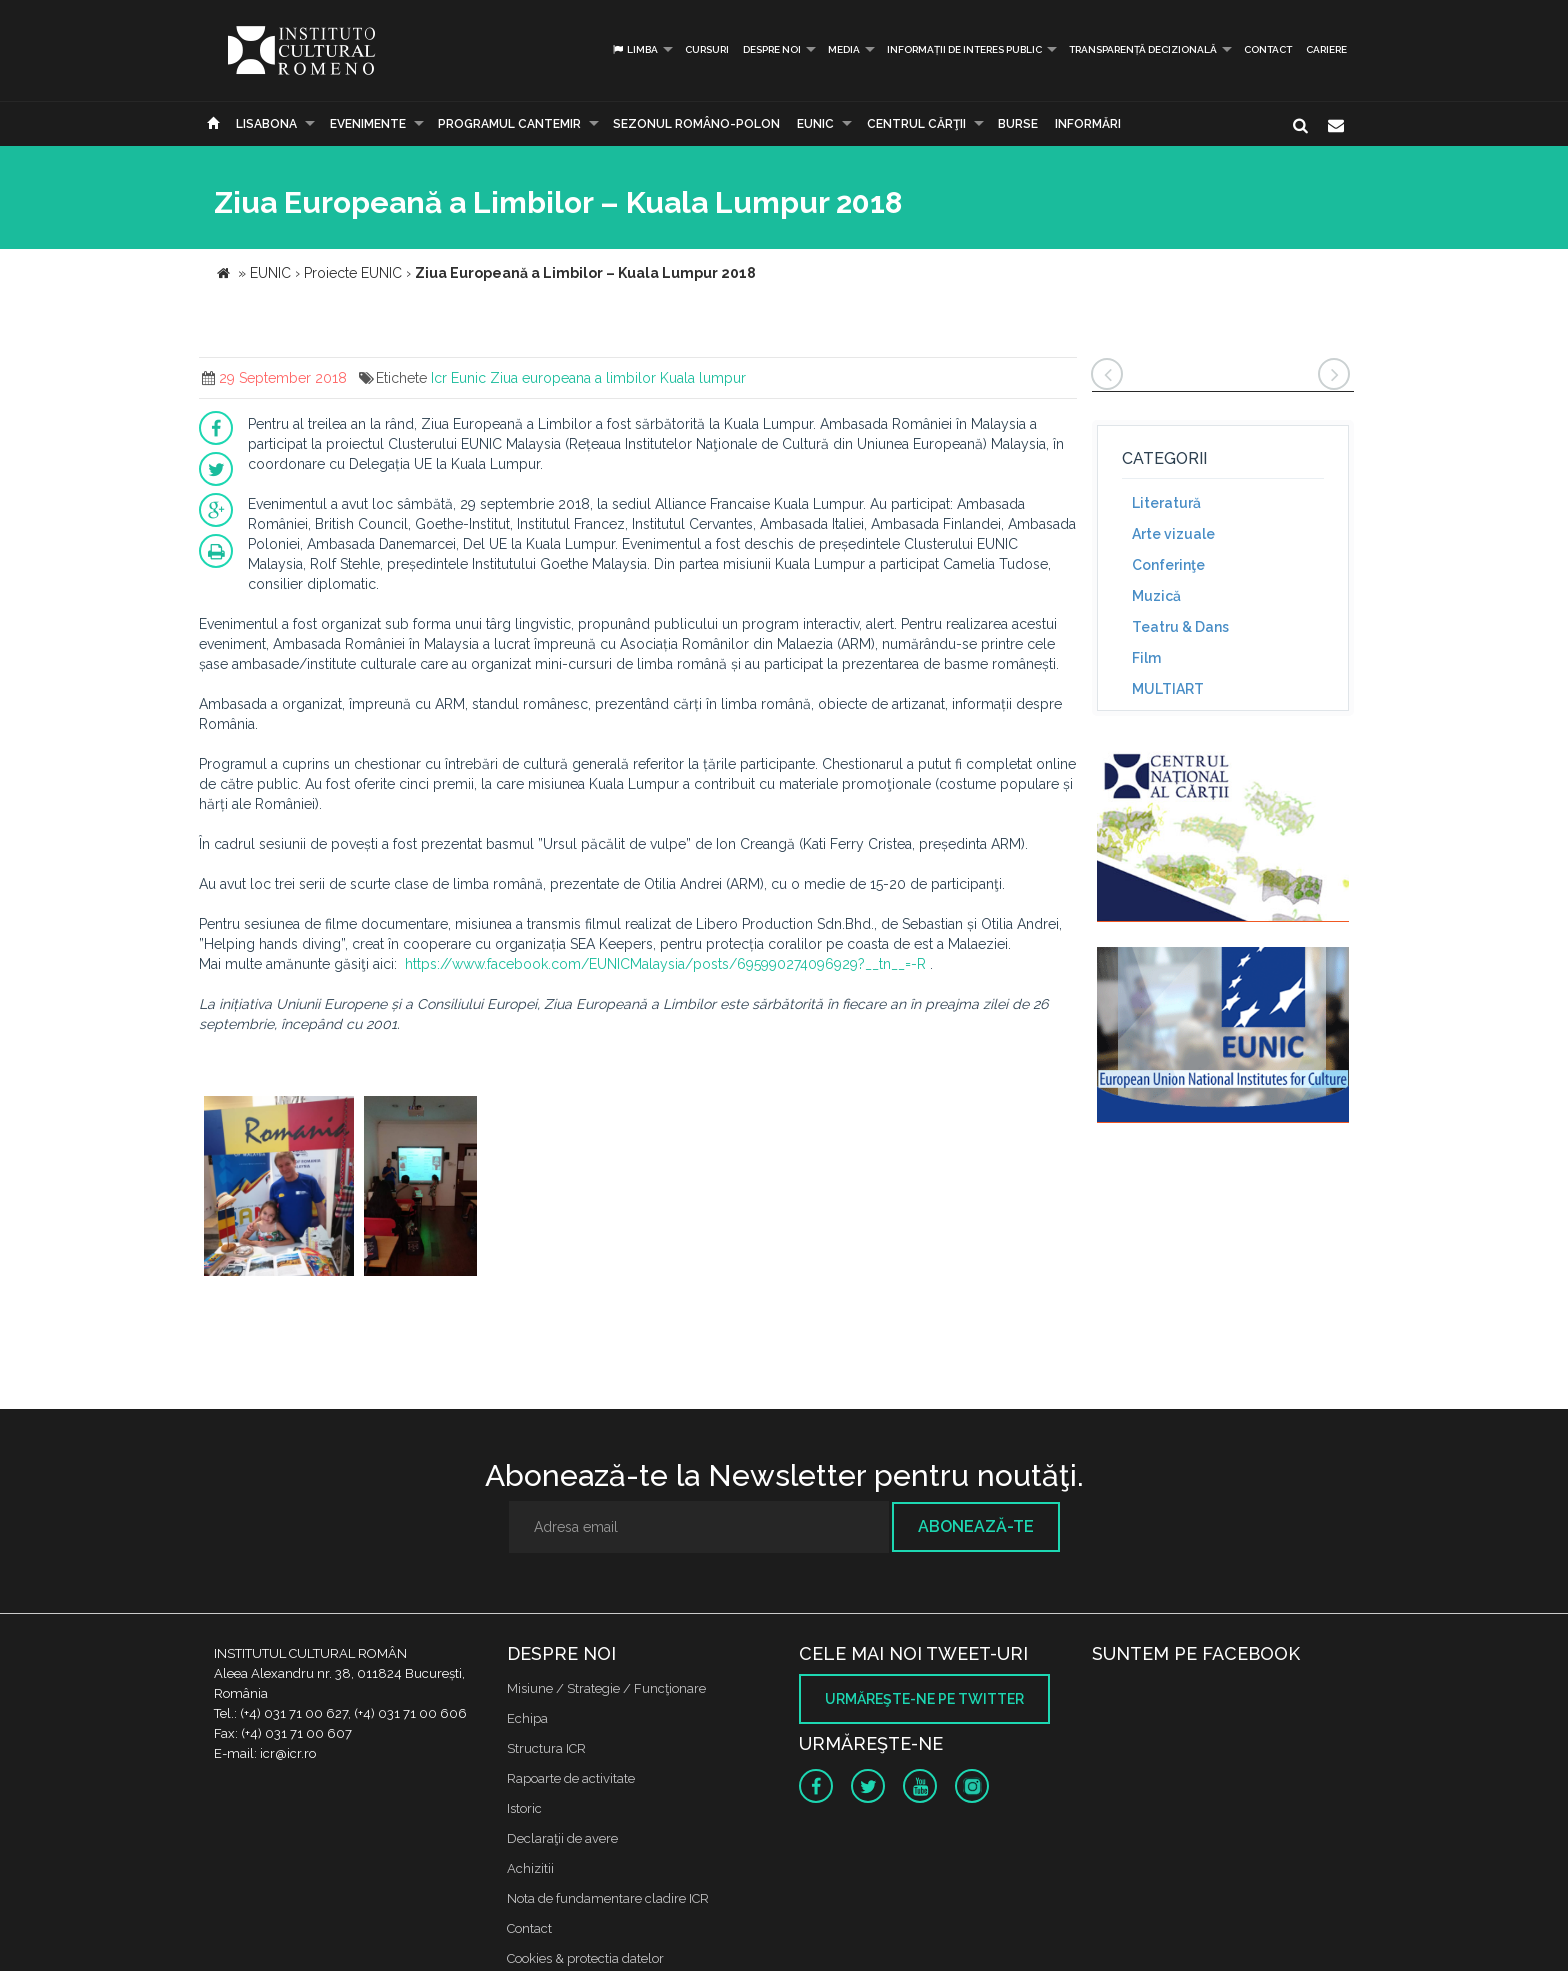  Describe the element at coordinates (916, 124) in the screenshot. I see `CENTRUL CĂRŢII` at that location.